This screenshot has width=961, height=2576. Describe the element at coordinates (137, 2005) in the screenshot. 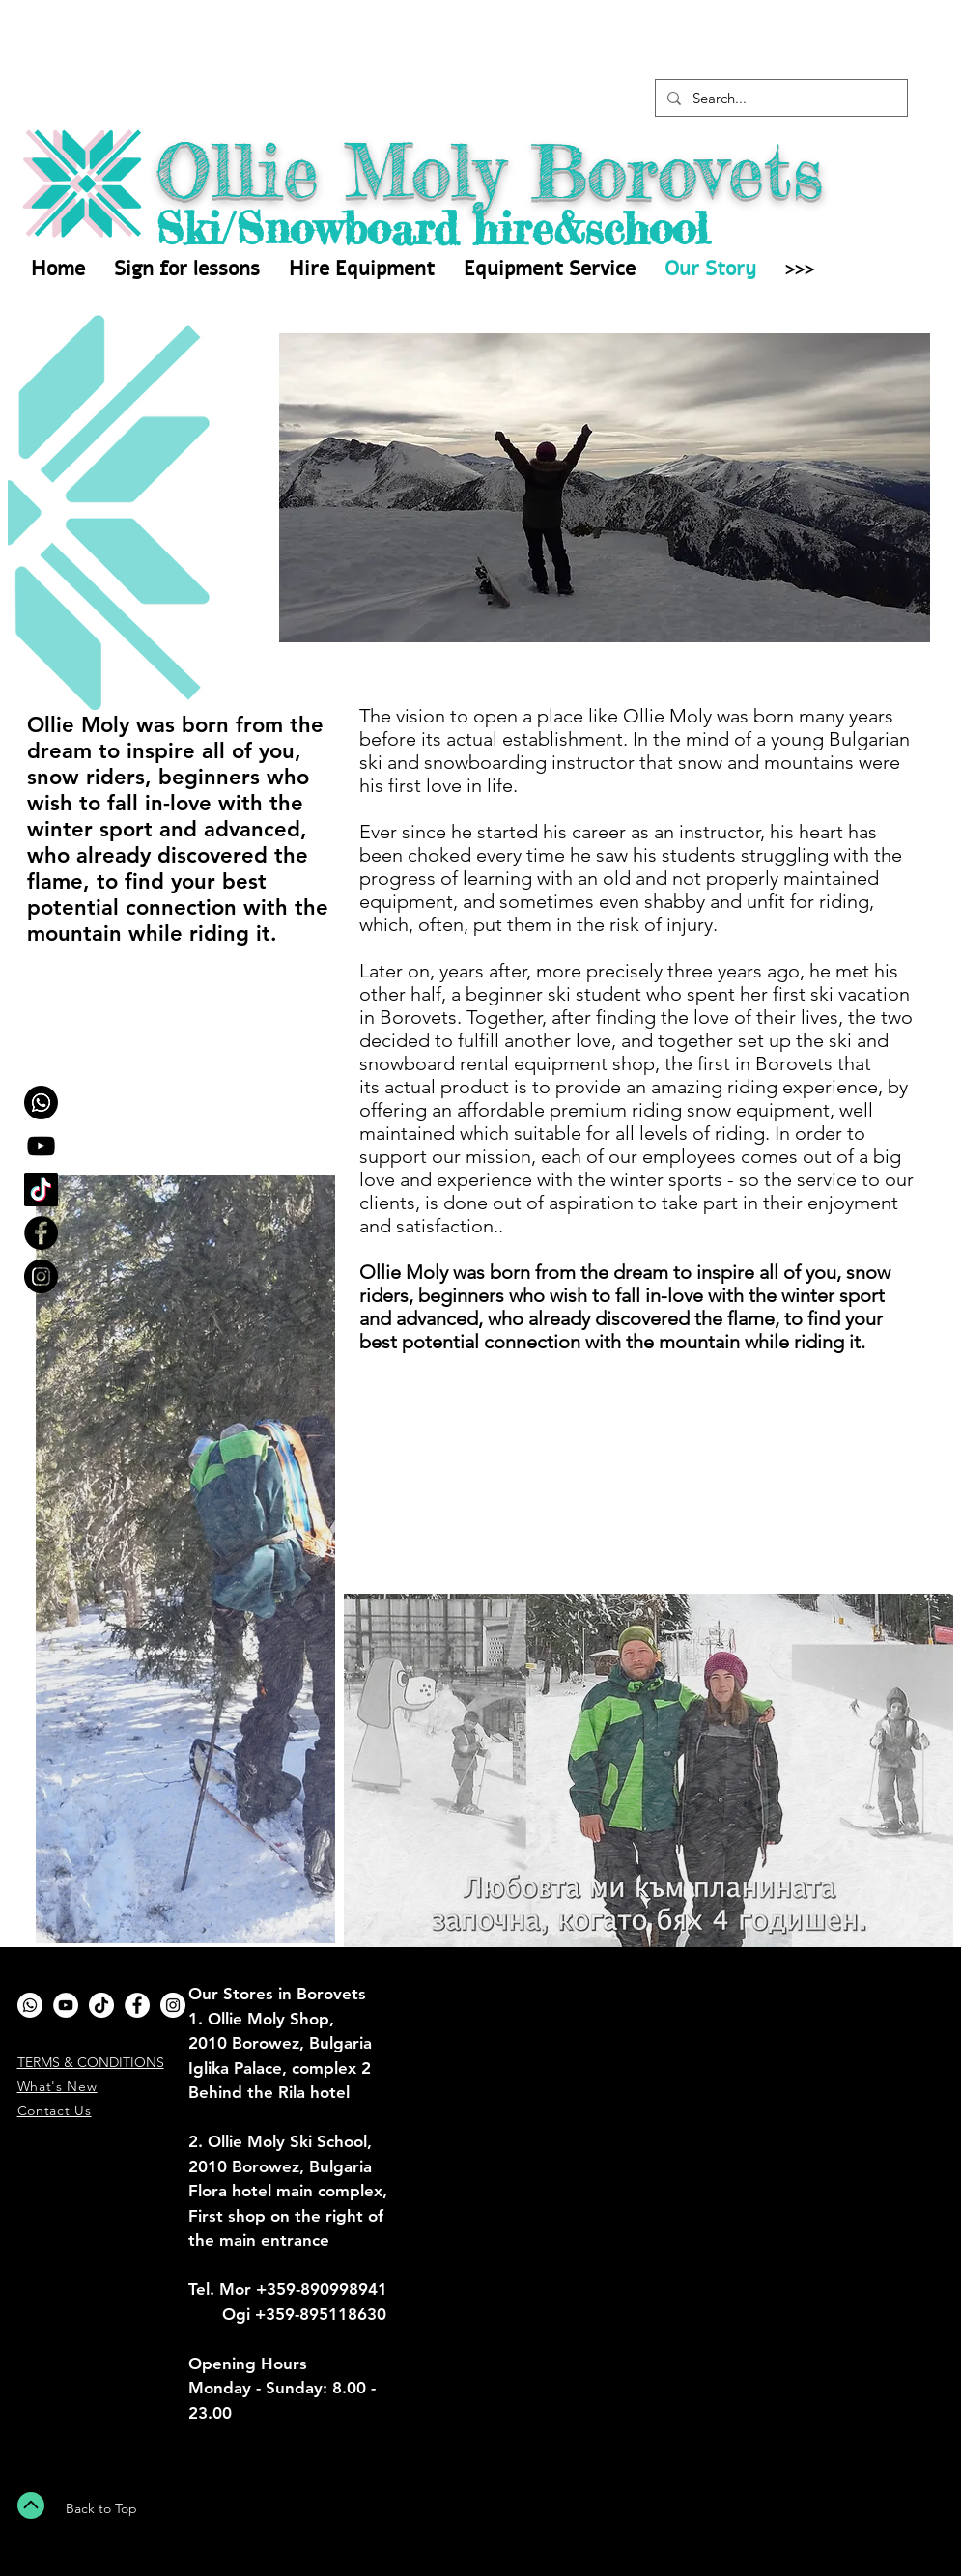

I see `[Facebook - White Circle]` at that location.